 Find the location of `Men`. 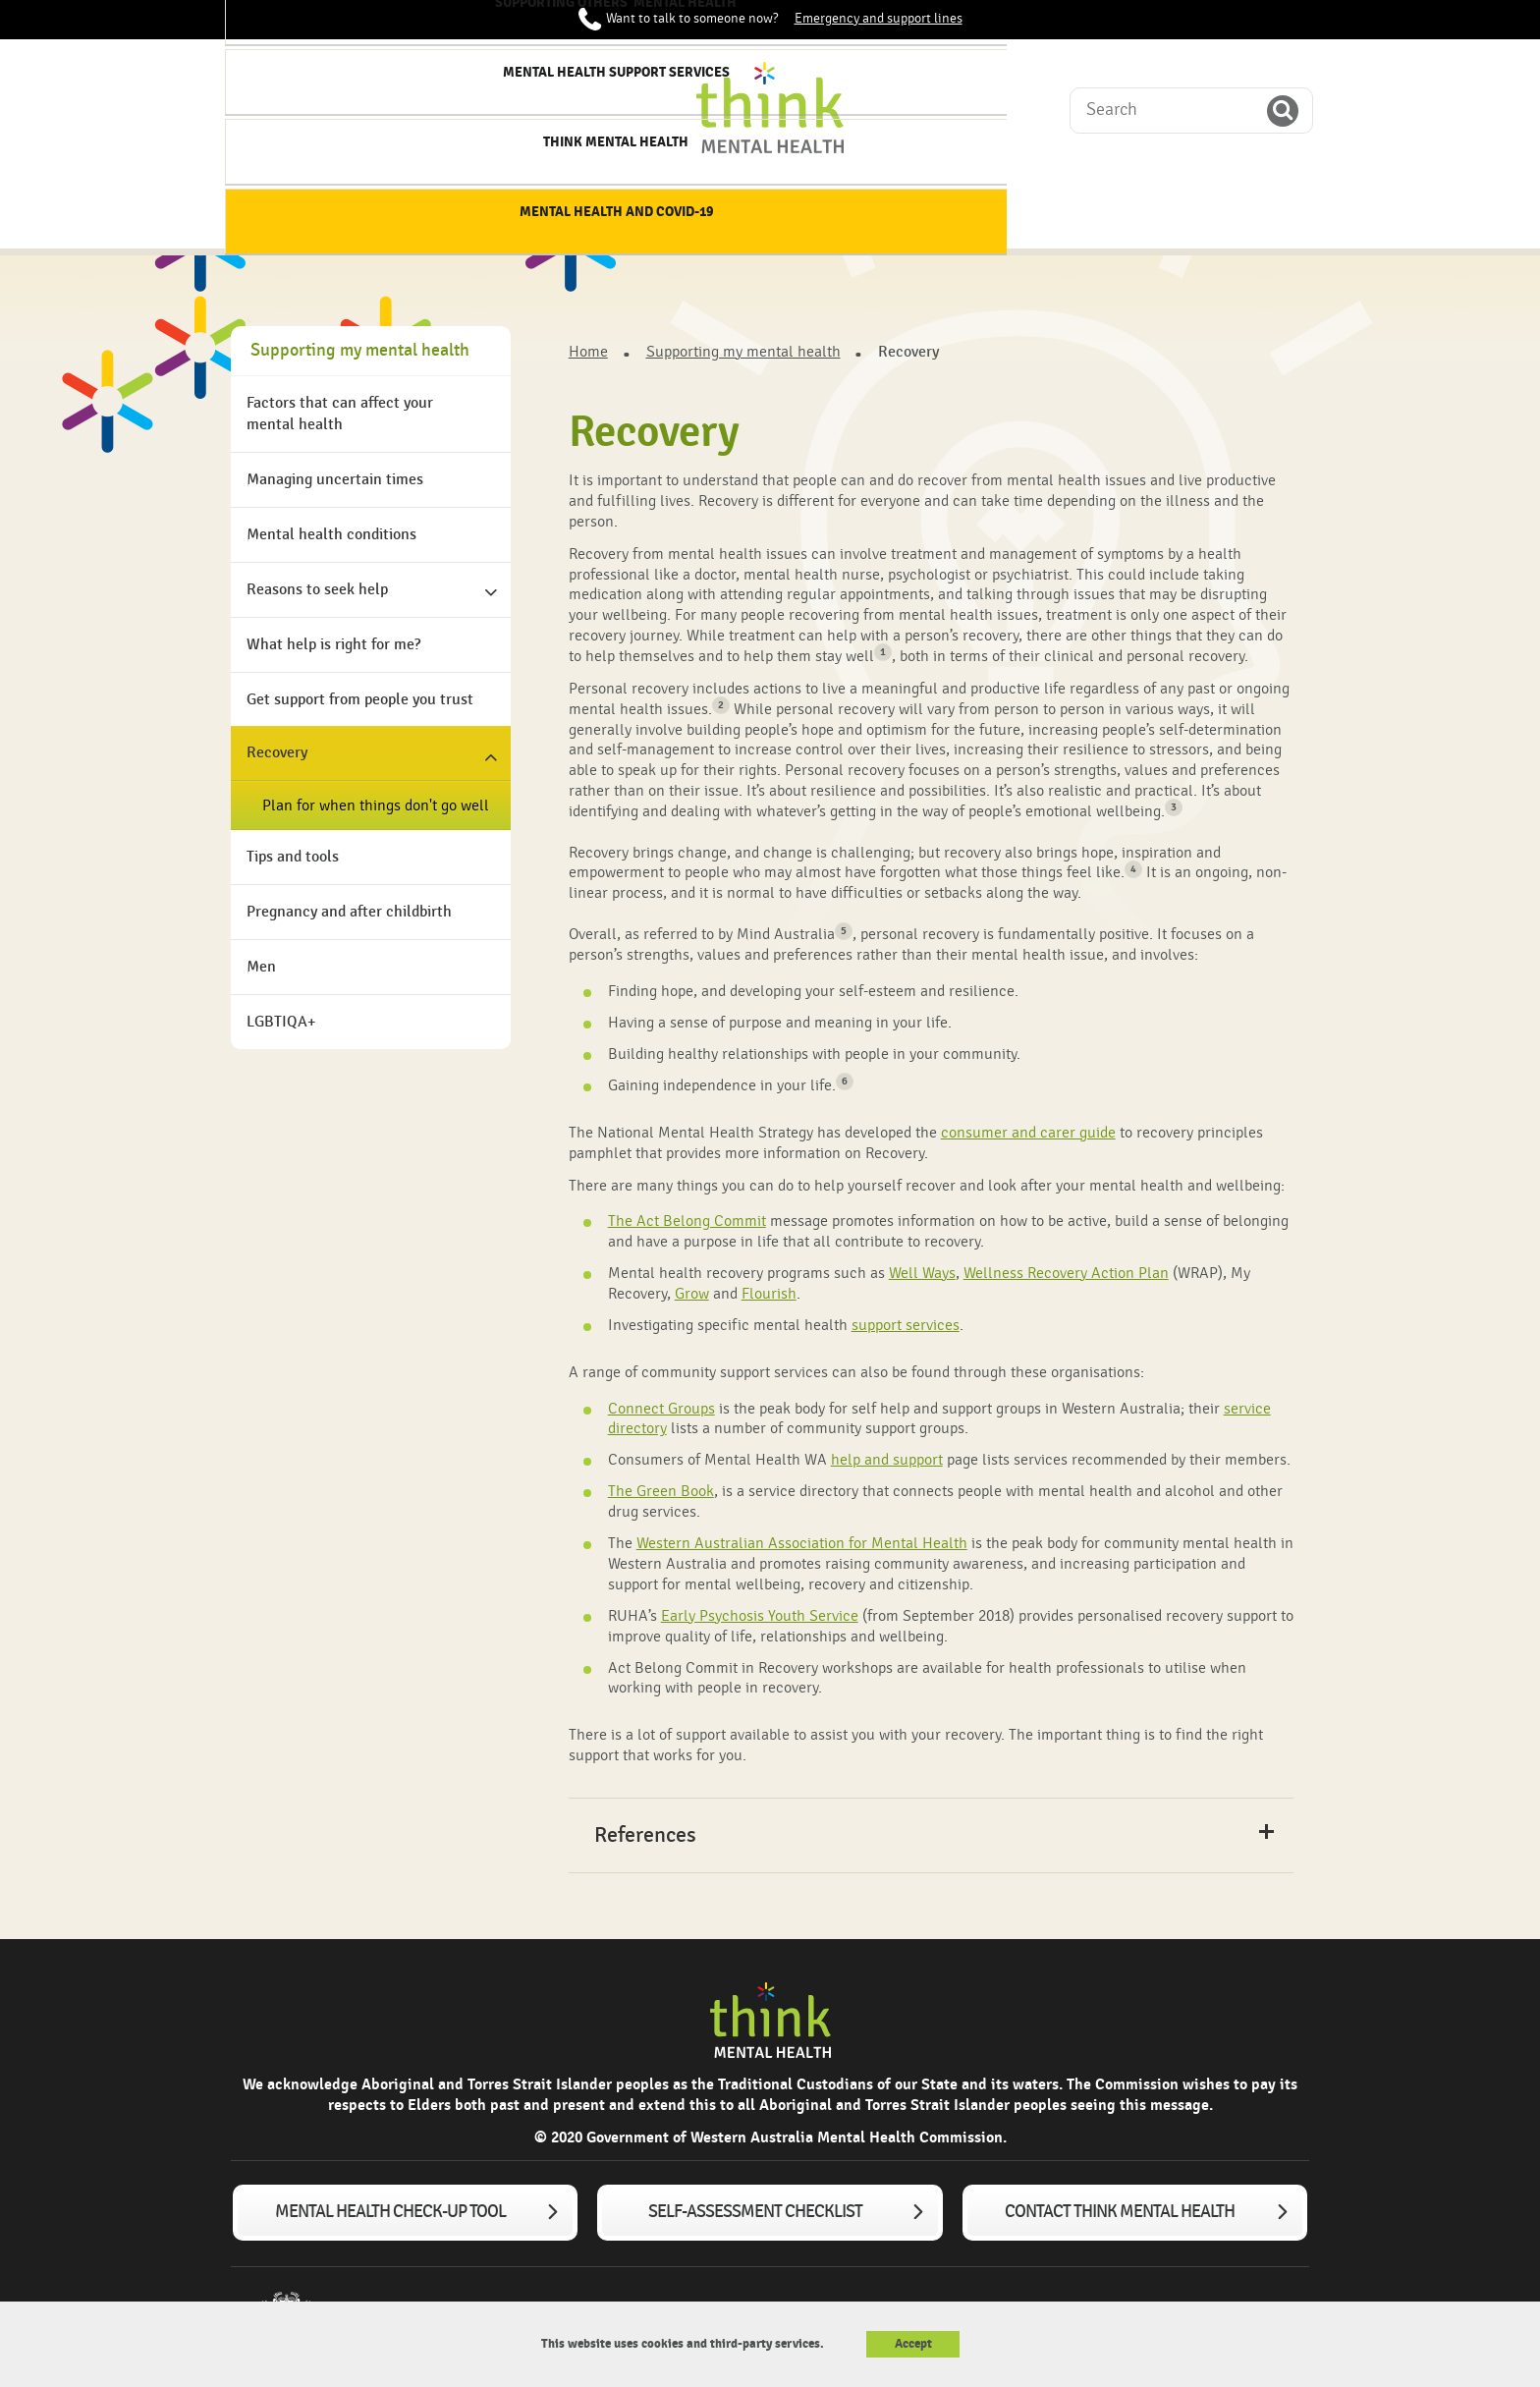

Men is located at coordinates (261, 967).